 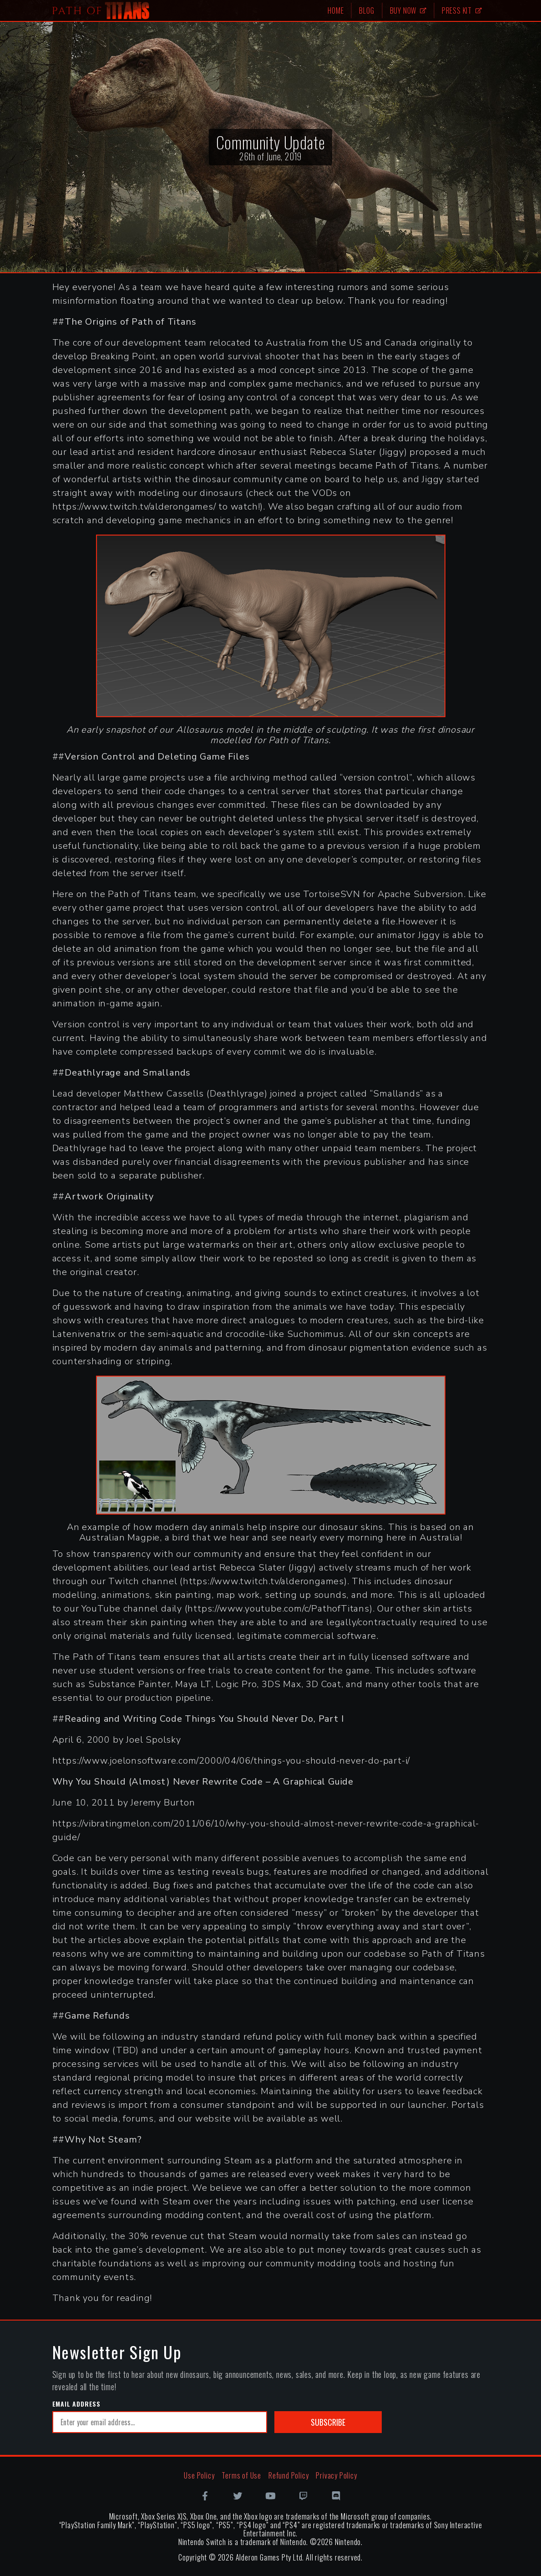 I want to click on Use Policy, so click(x=199, y=2475).